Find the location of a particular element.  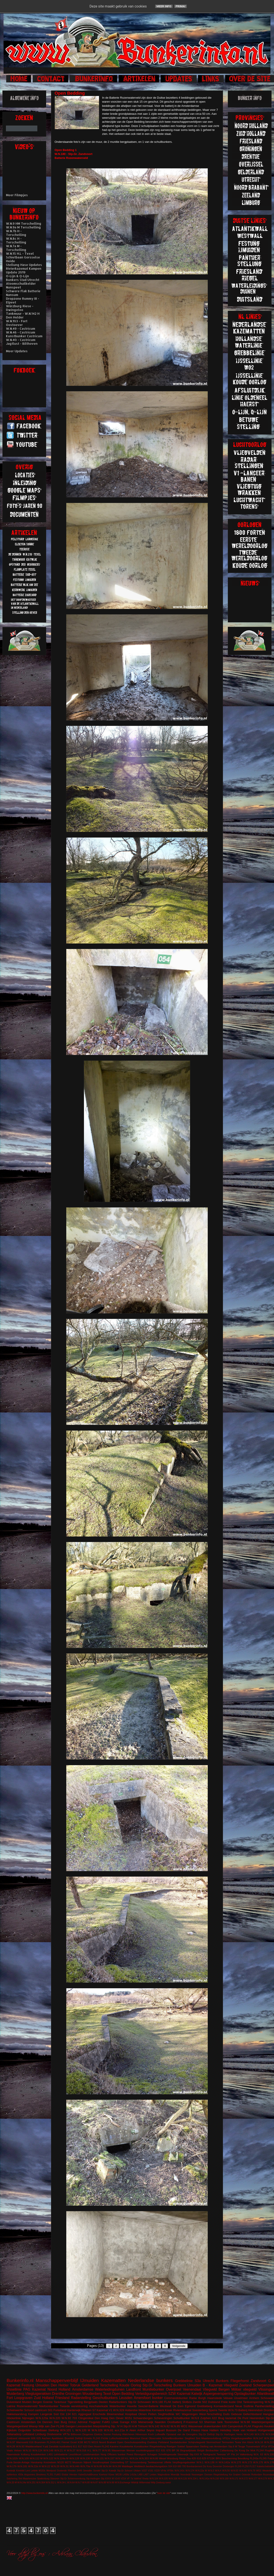

W.N.22 is located at coordinates (46, 2466).